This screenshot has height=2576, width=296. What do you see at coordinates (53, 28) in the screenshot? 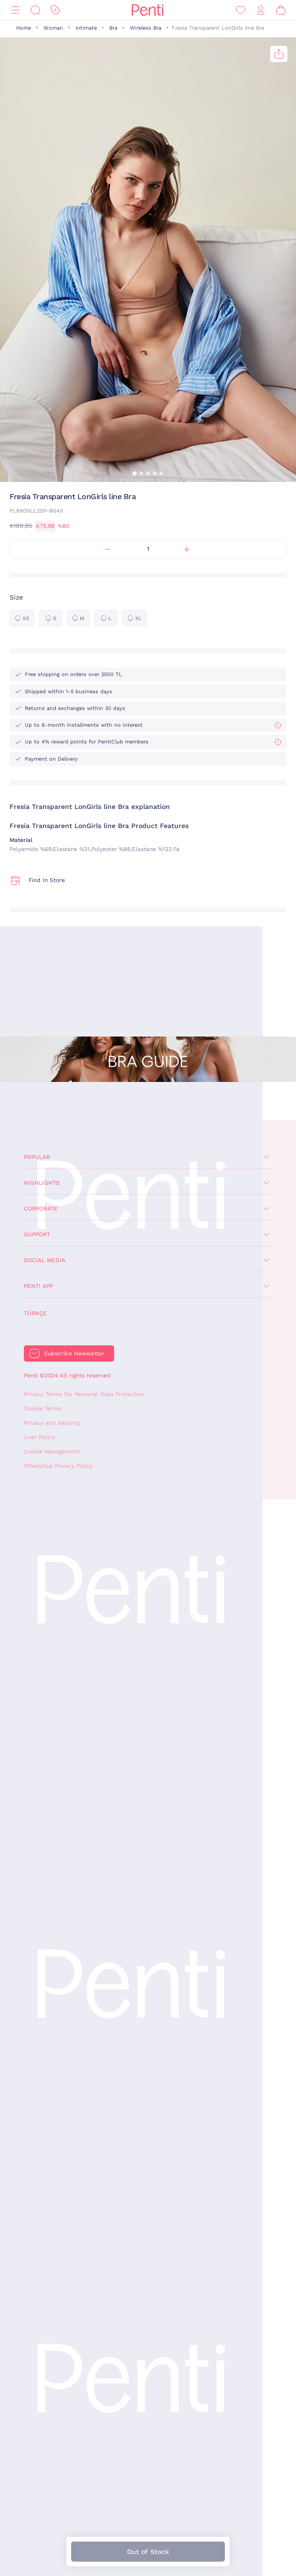
I see `Woman` at bounding box center [53, 28].